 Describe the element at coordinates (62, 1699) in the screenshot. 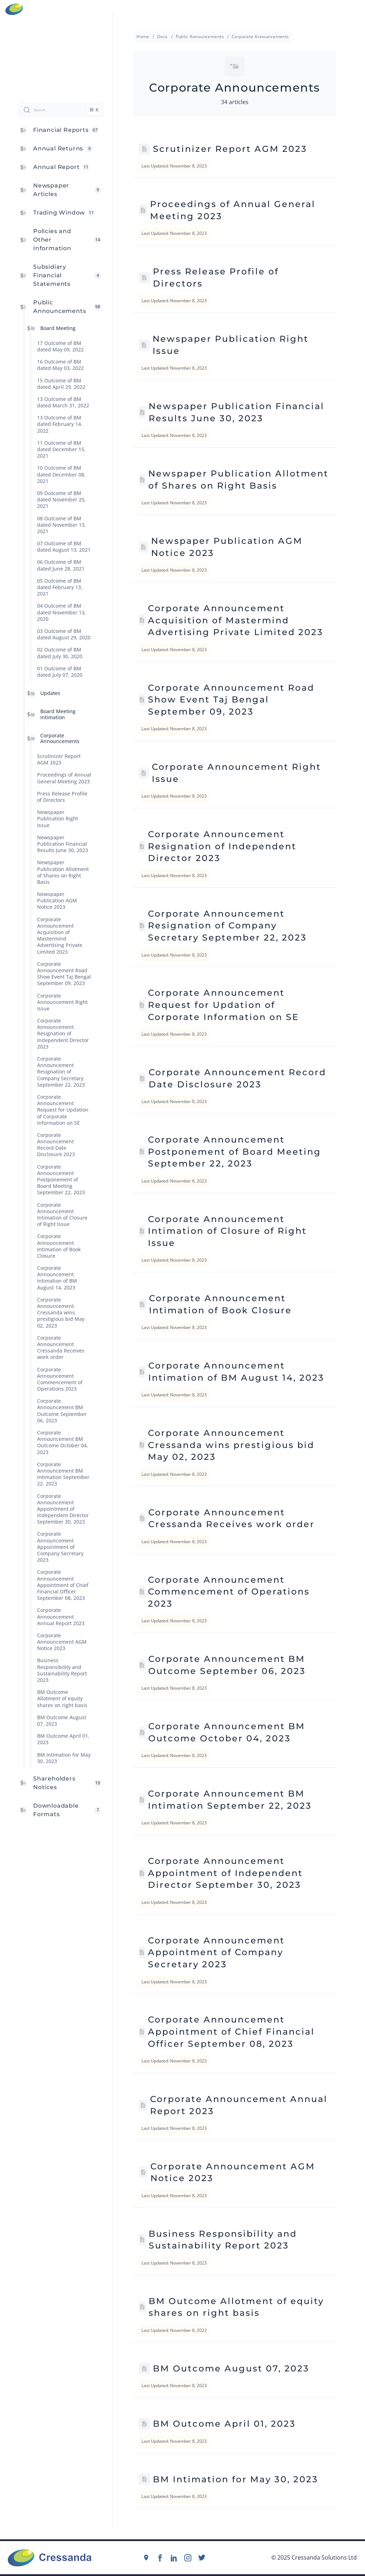

I see `BM Outcome Allotment of equity shares on right basis` at that location.